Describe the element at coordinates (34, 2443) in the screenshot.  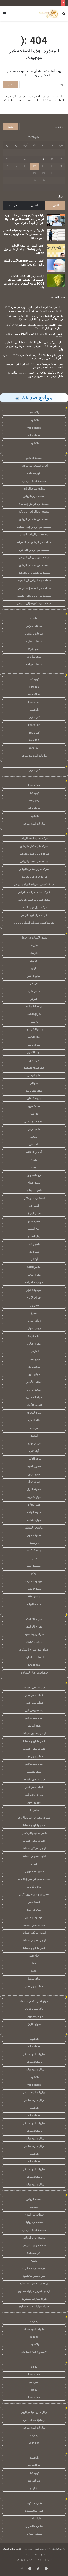
I see `yalla live` at that location.